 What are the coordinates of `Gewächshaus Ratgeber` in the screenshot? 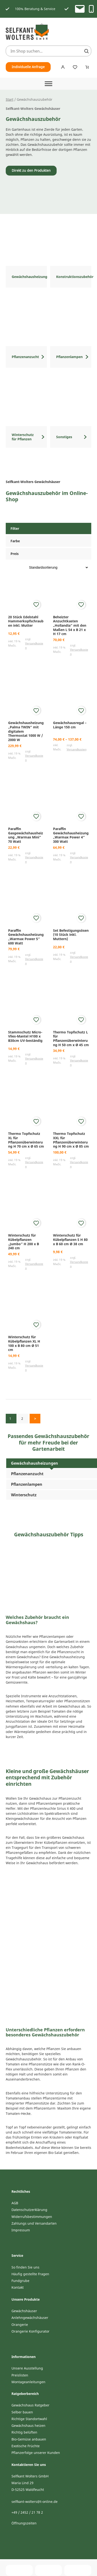 It's located at (30, 2405).